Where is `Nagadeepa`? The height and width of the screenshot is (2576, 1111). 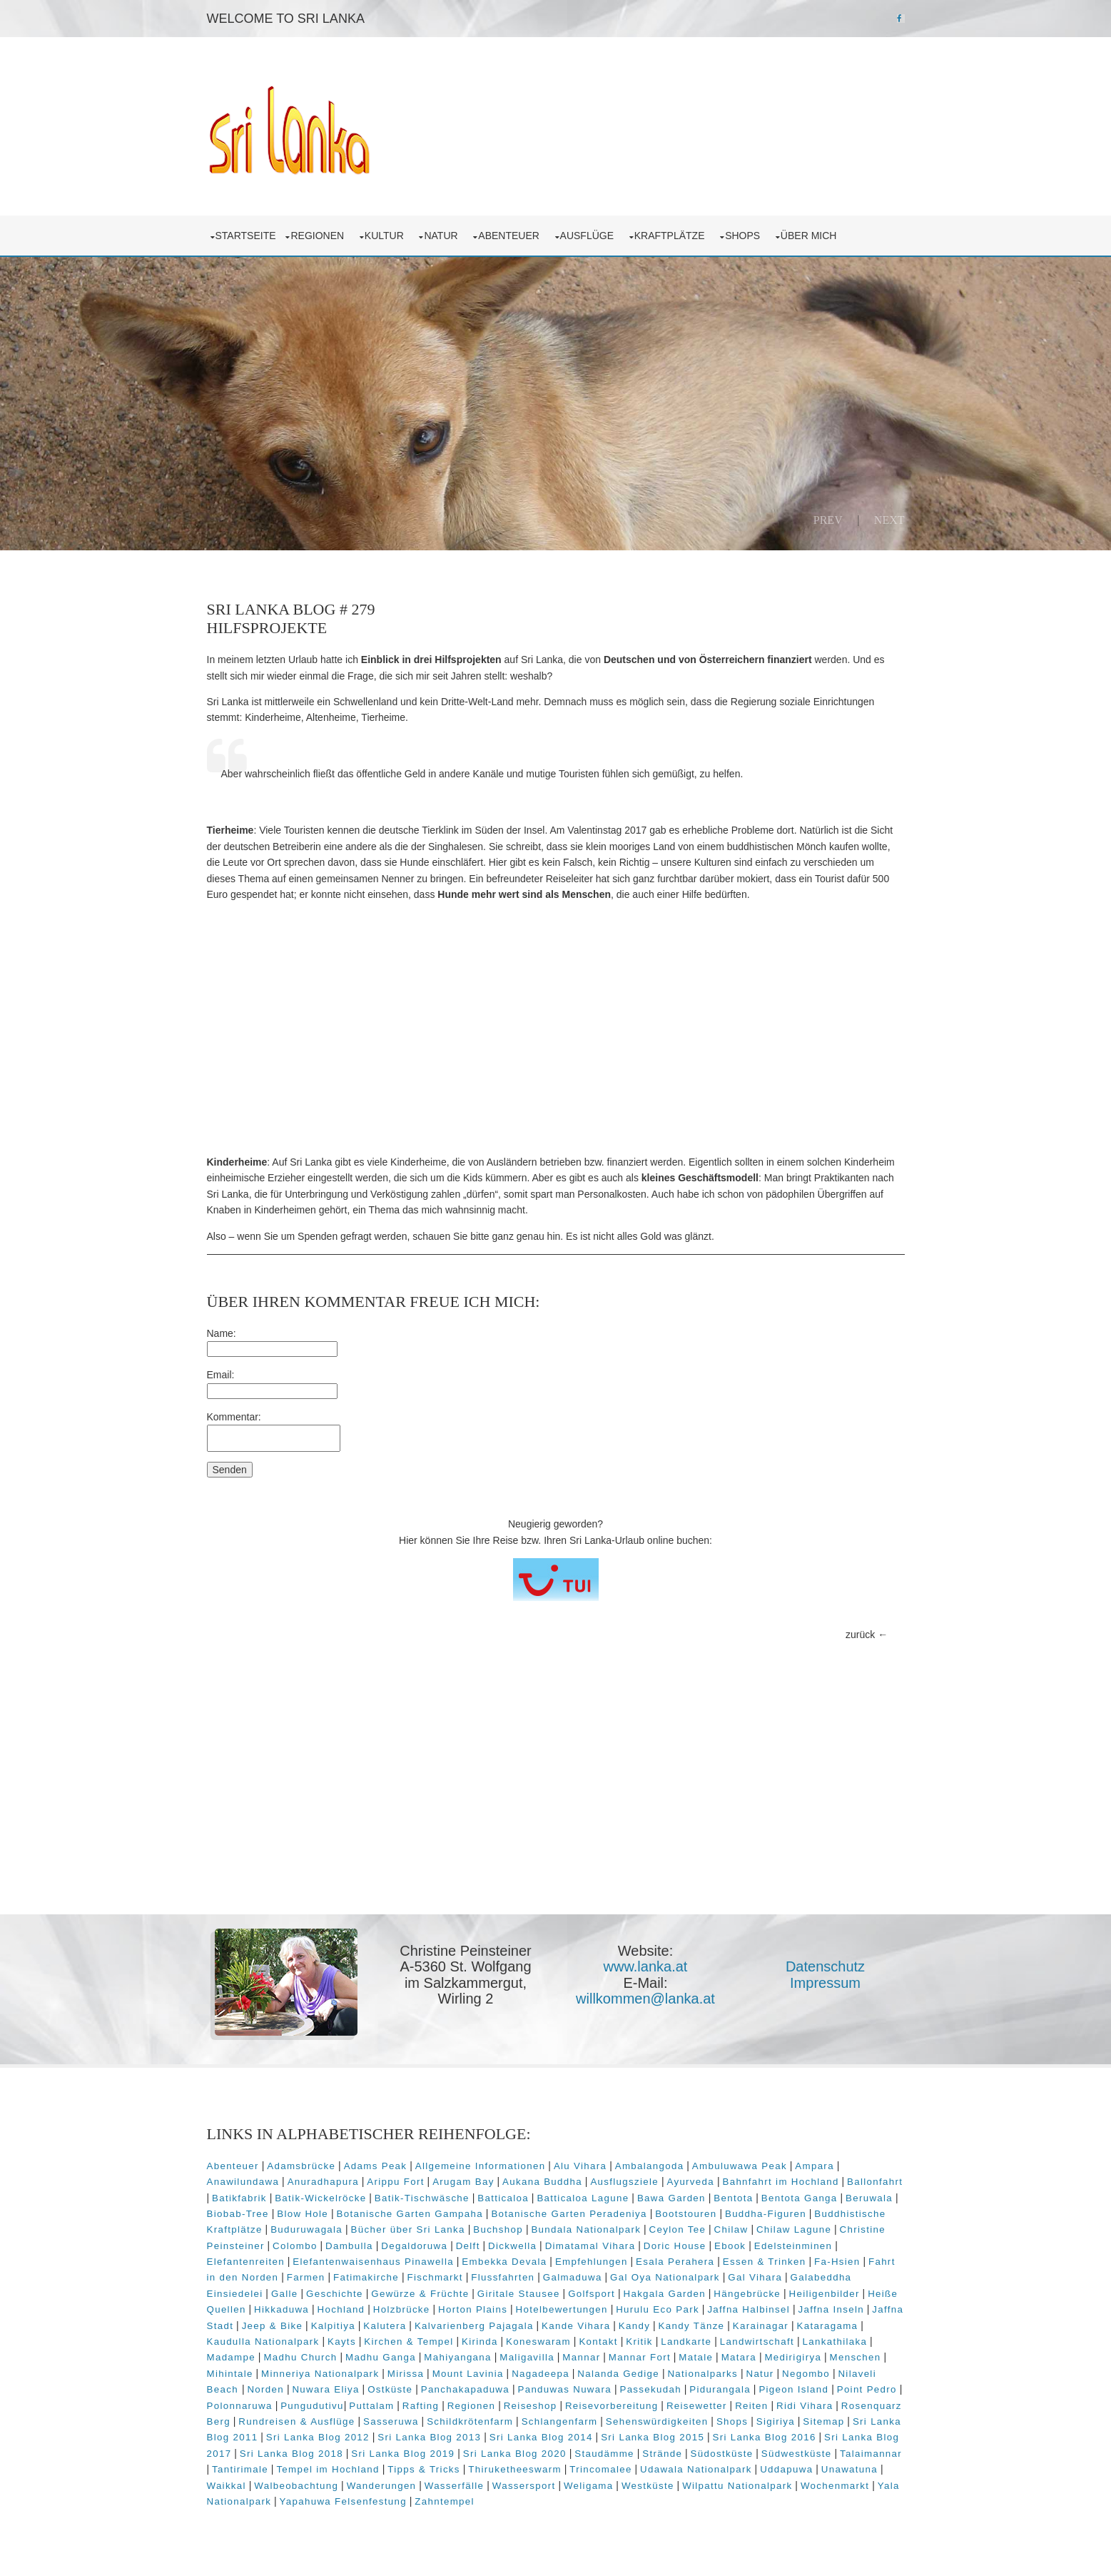
Nagadeepa is located at coordinates (540, 2373).